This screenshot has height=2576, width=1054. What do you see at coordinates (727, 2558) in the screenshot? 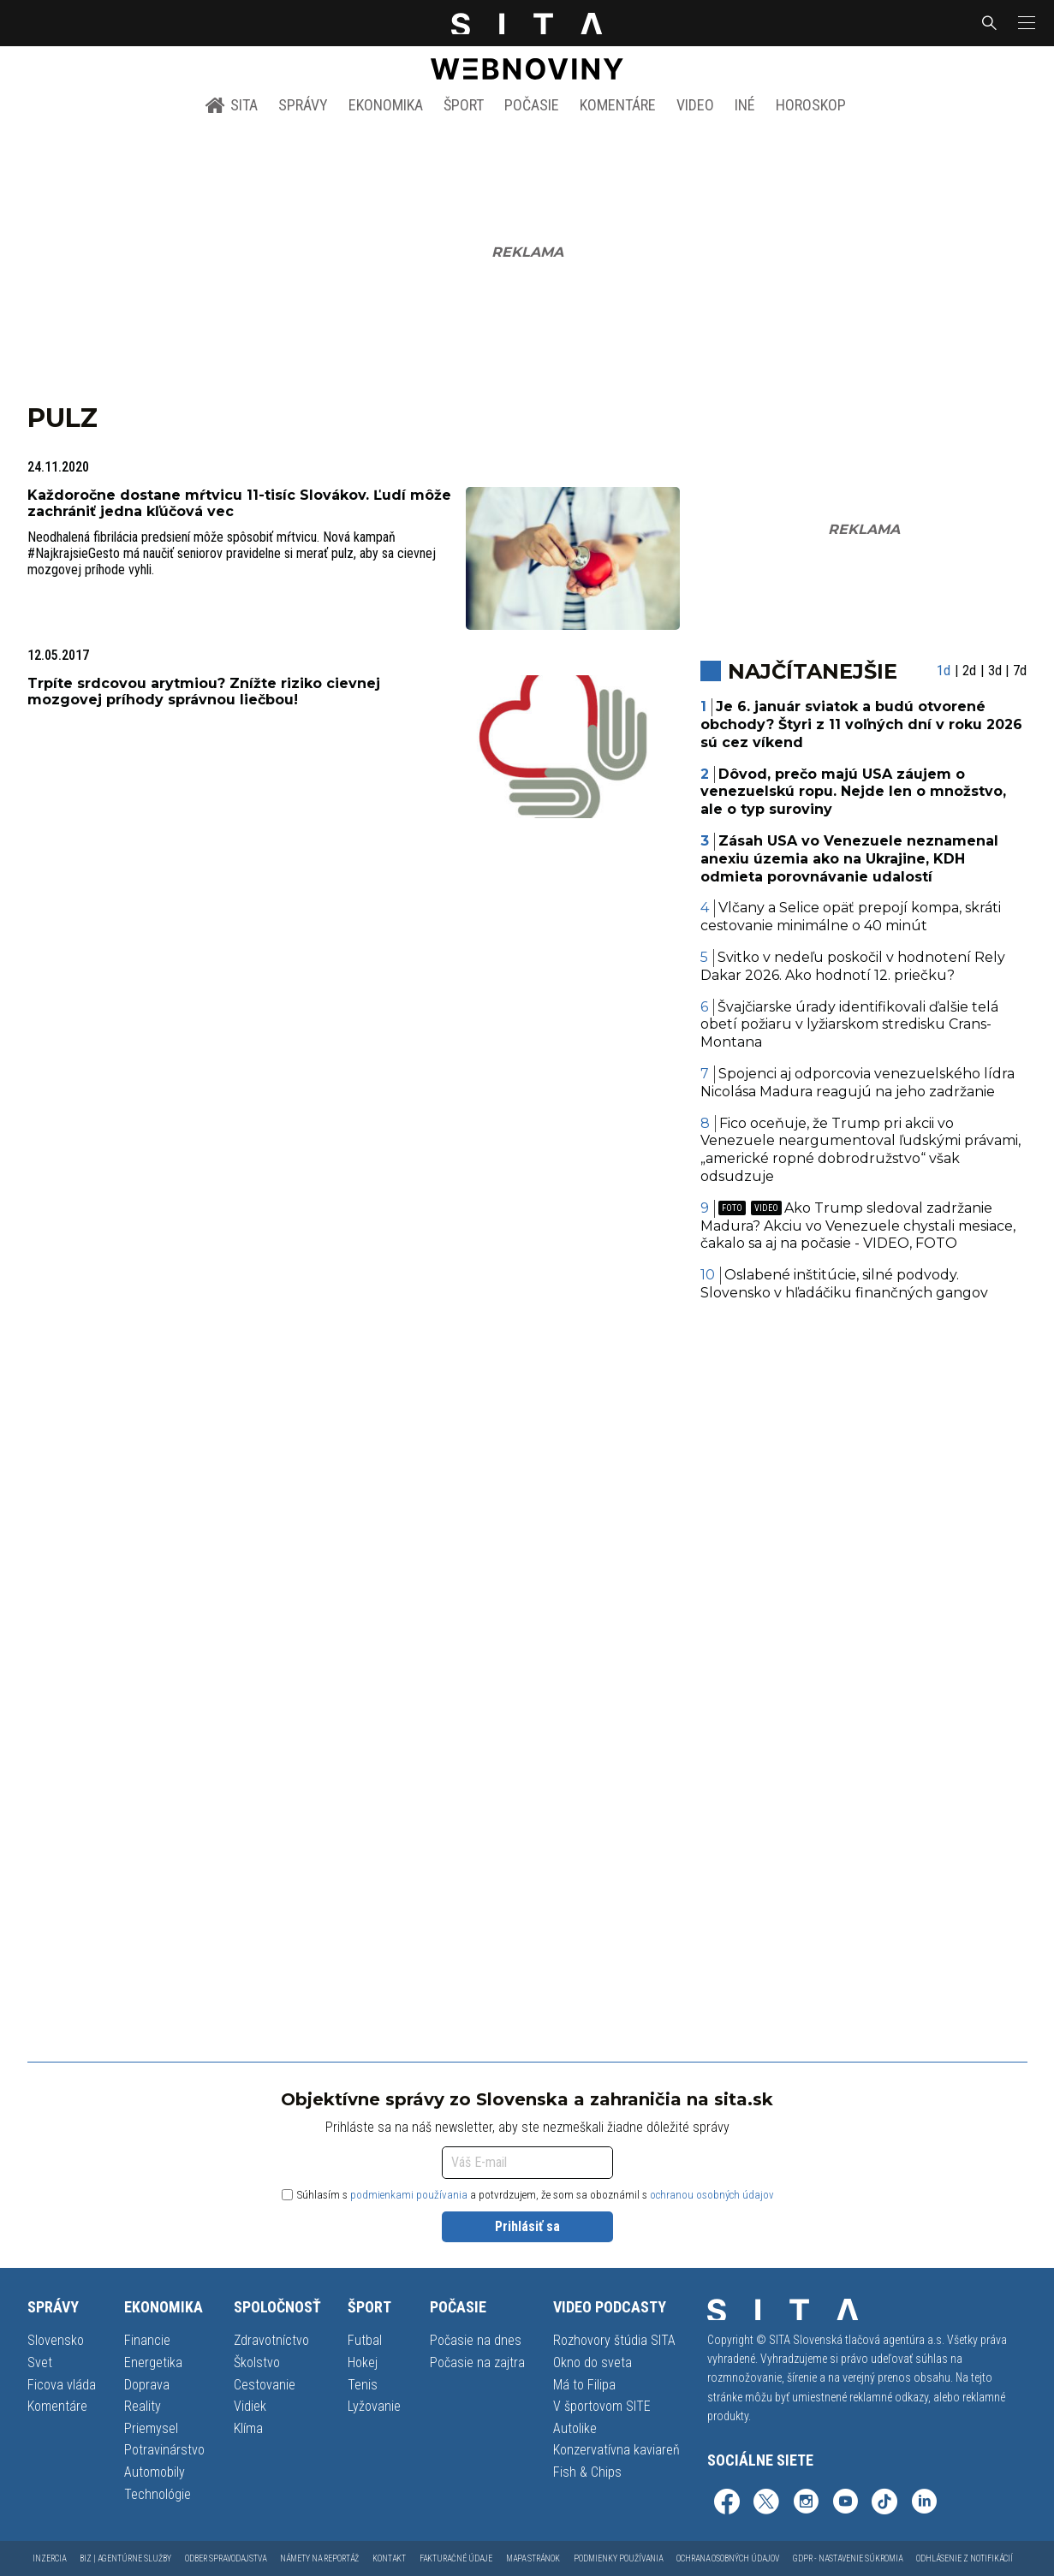
I see `Ochrana osobných údajov` at bounding box center [727, 2558].